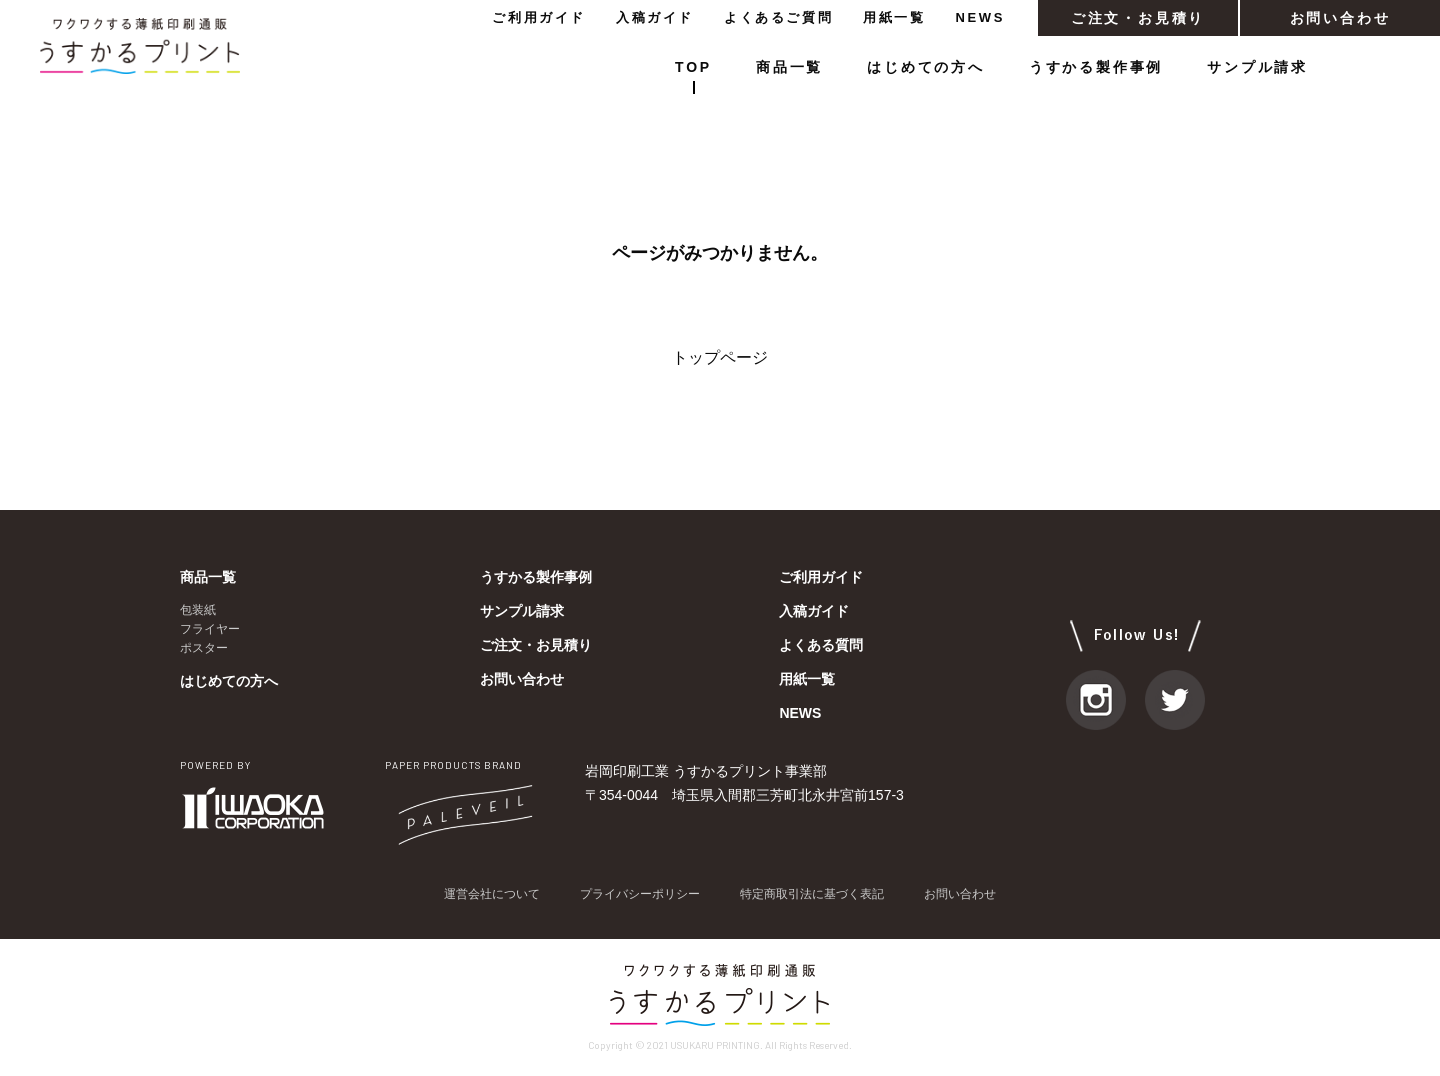 Image resolution: width=1440 pixels, height=1076 pixels. What do you see at coordinates (980, 17) in the screenshot?
I see `NEWS` at bounding box center [980, 17].